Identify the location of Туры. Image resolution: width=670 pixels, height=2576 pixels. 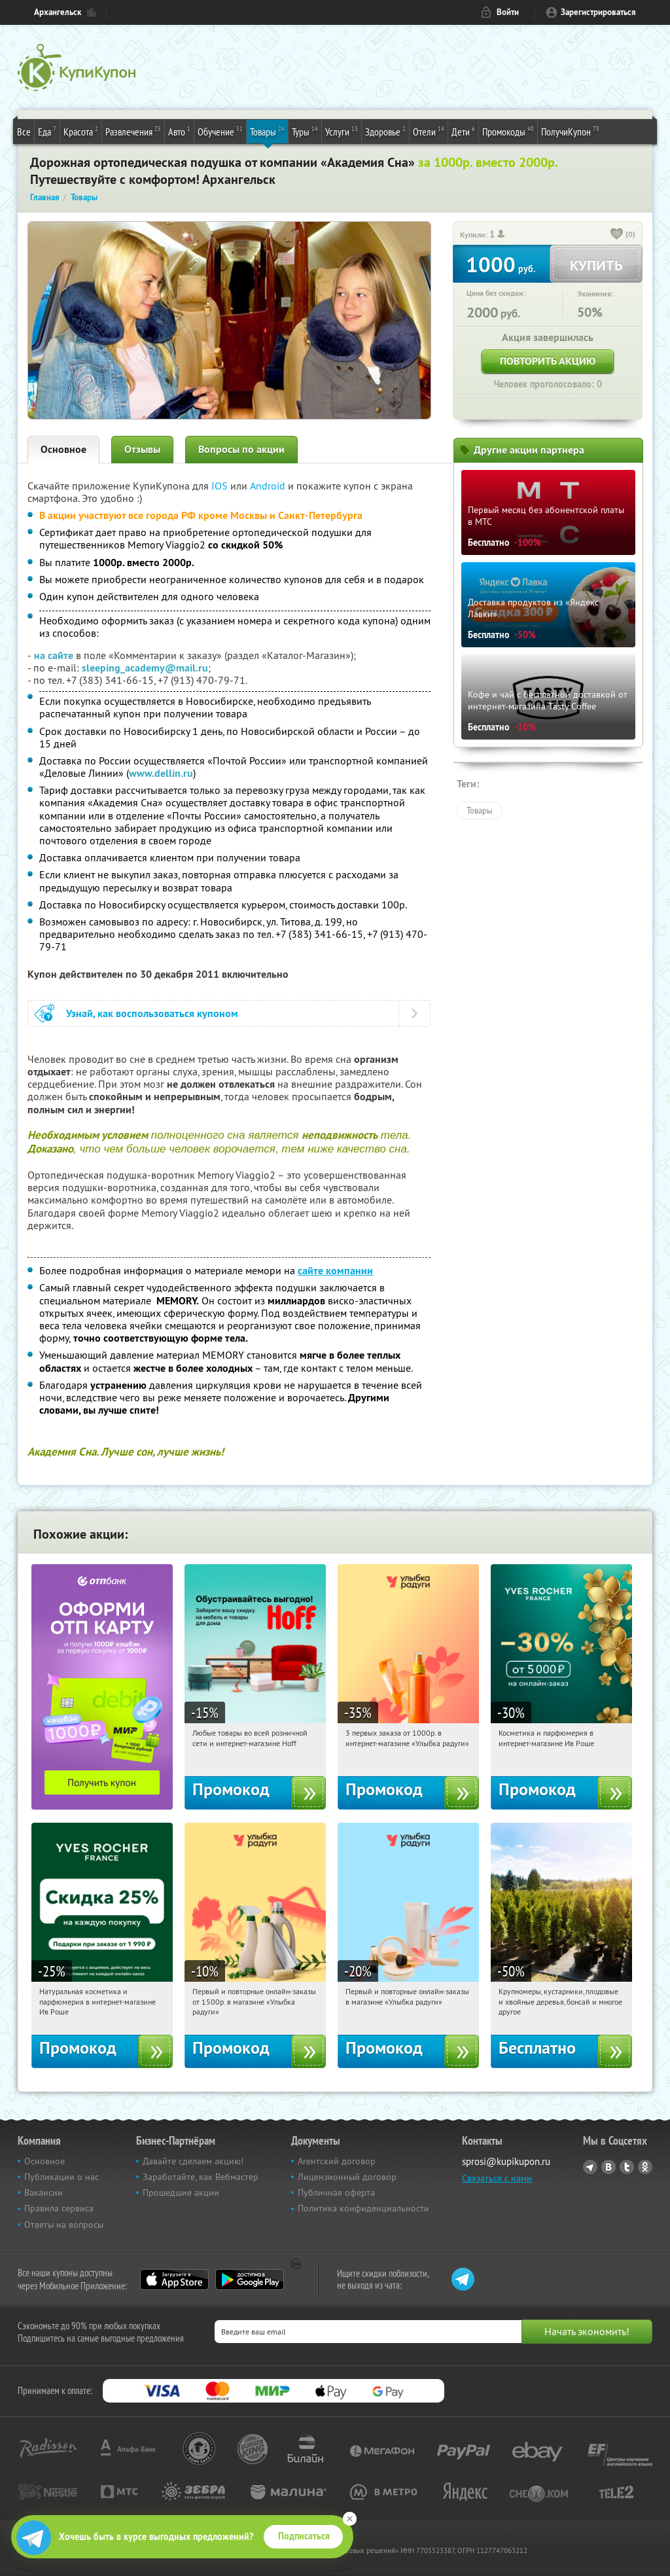
(305, 131).